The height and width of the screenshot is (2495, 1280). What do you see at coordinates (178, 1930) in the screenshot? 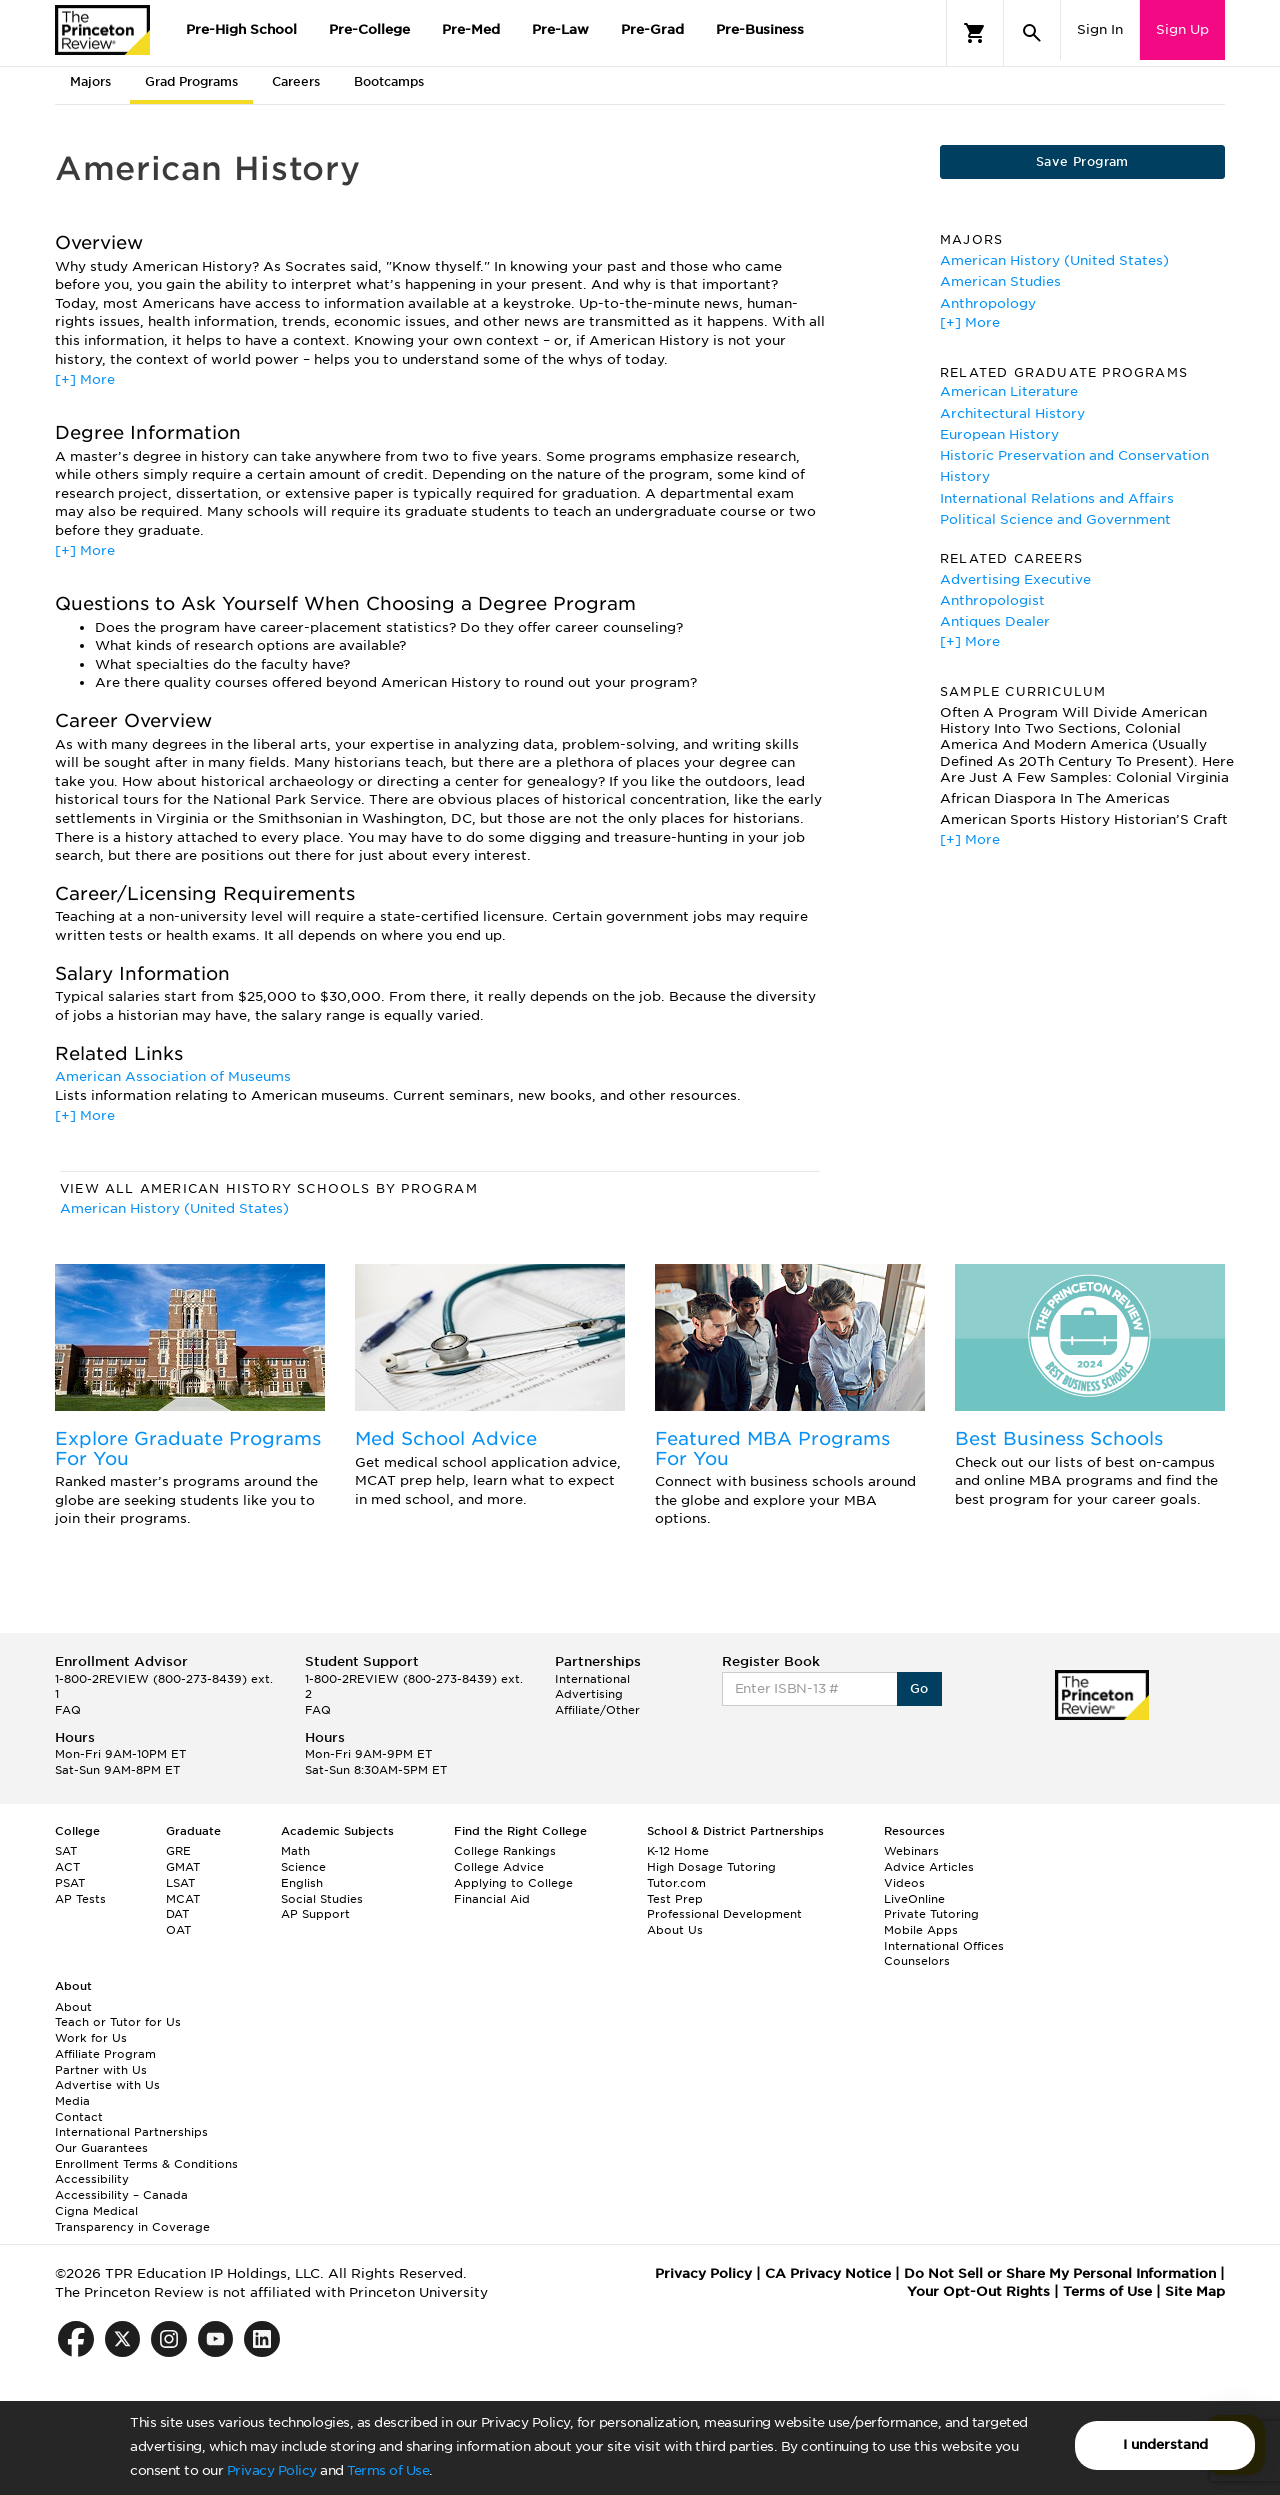
I see `OAT` at bounding box center [178, 1930].